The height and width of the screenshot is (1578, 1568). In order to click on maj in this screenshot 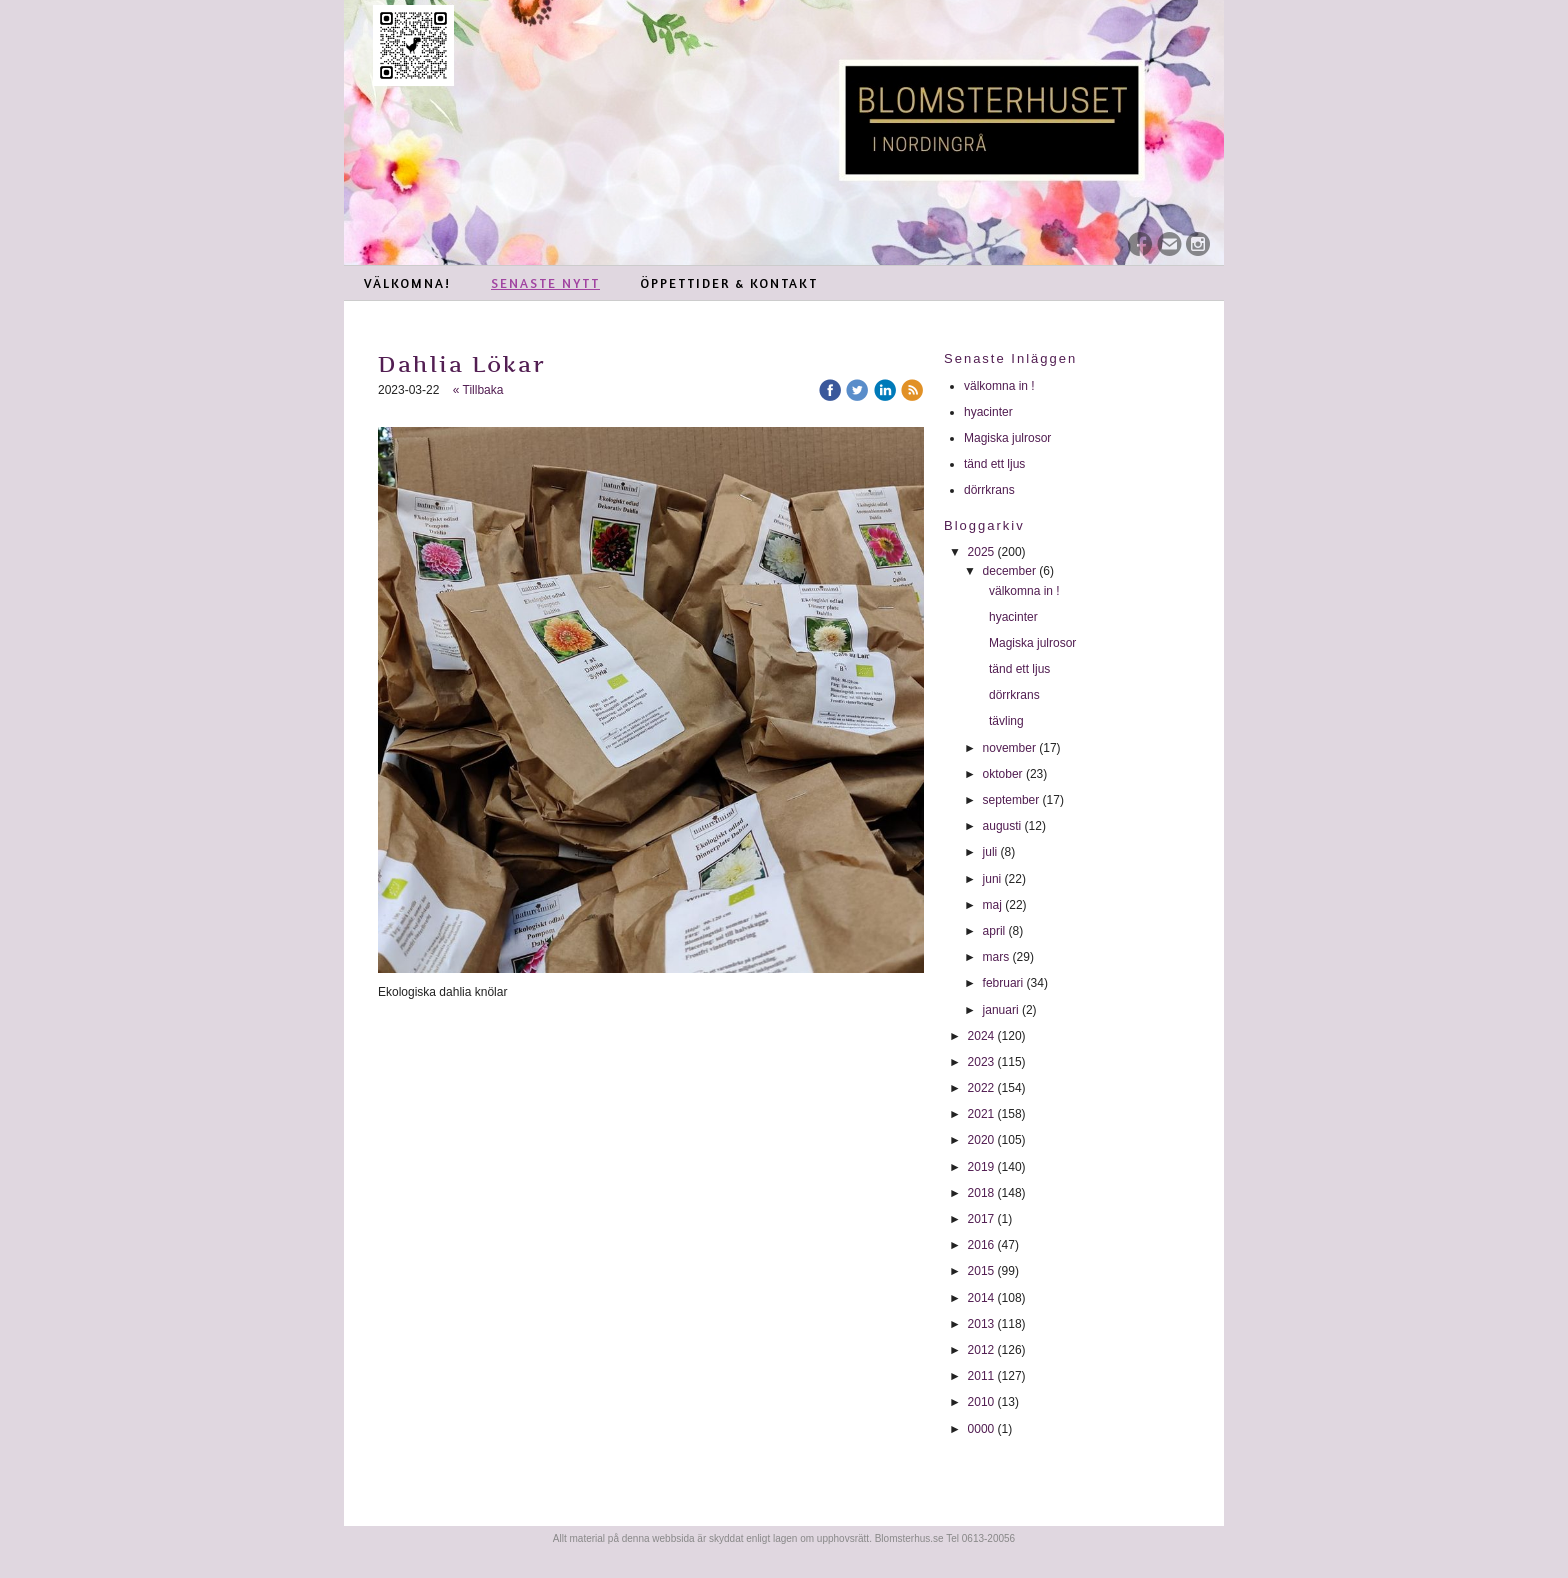, I will do `click(992, 905)`.